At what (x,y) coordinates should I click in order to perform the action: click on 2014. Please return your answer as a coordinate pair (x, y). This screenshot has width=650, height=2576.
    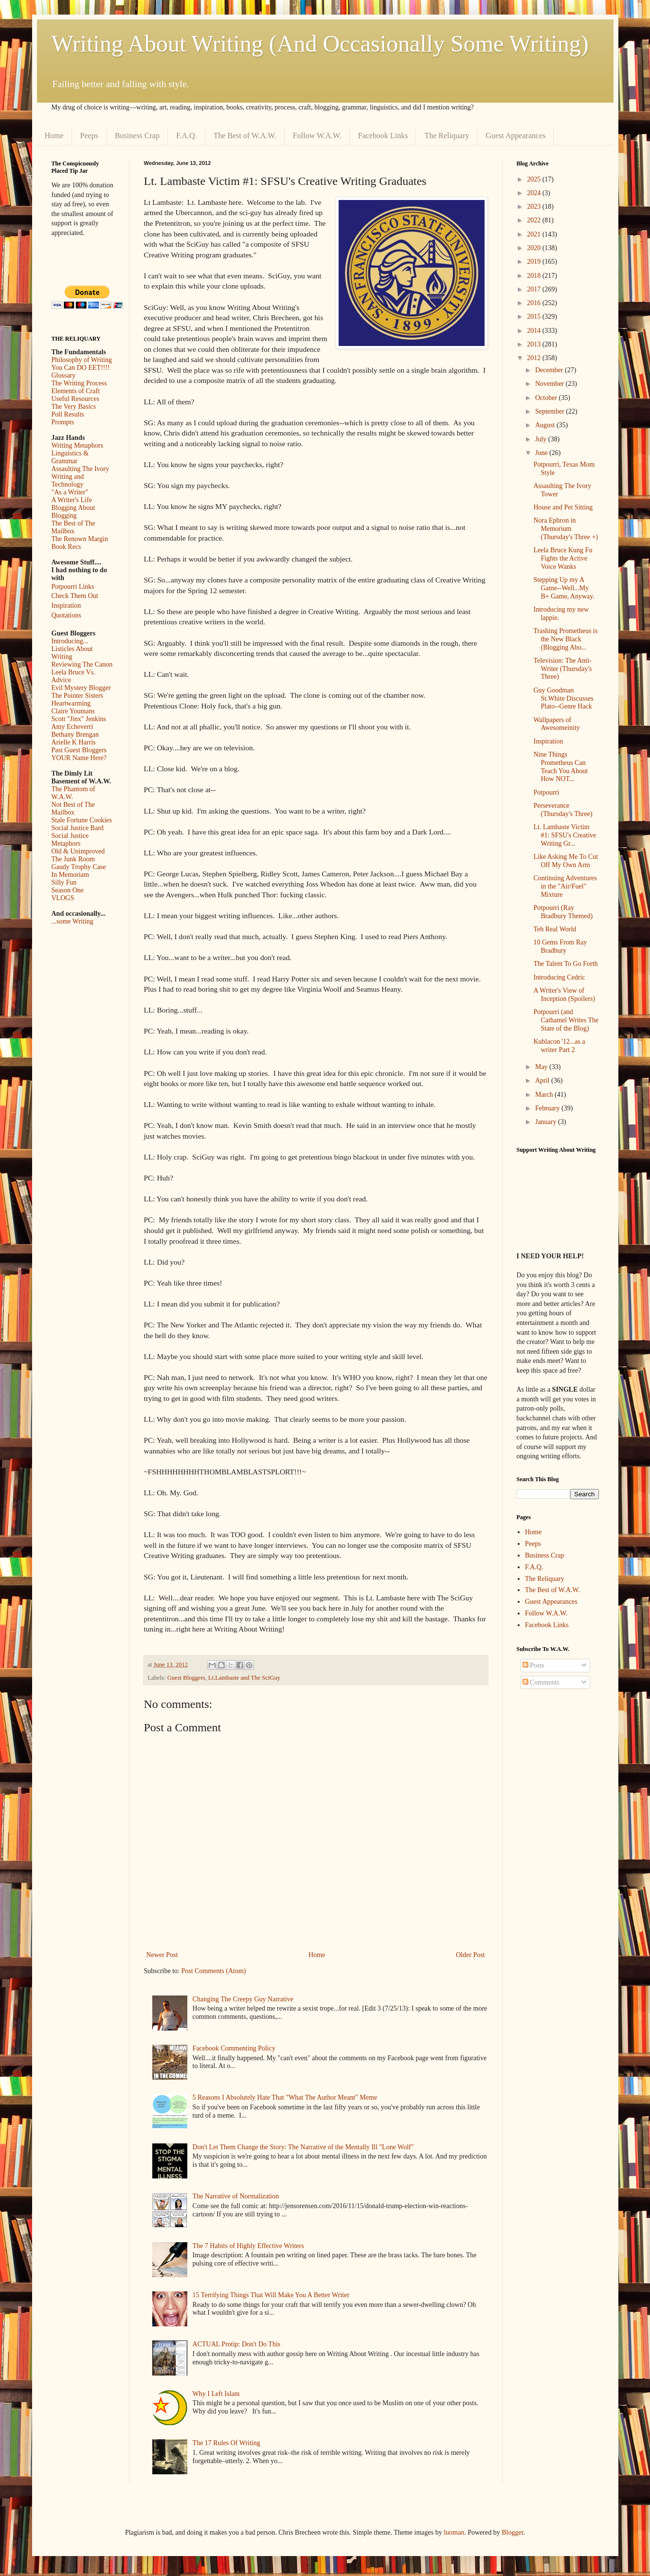
    Looking at the image, I should click on (534, 330).